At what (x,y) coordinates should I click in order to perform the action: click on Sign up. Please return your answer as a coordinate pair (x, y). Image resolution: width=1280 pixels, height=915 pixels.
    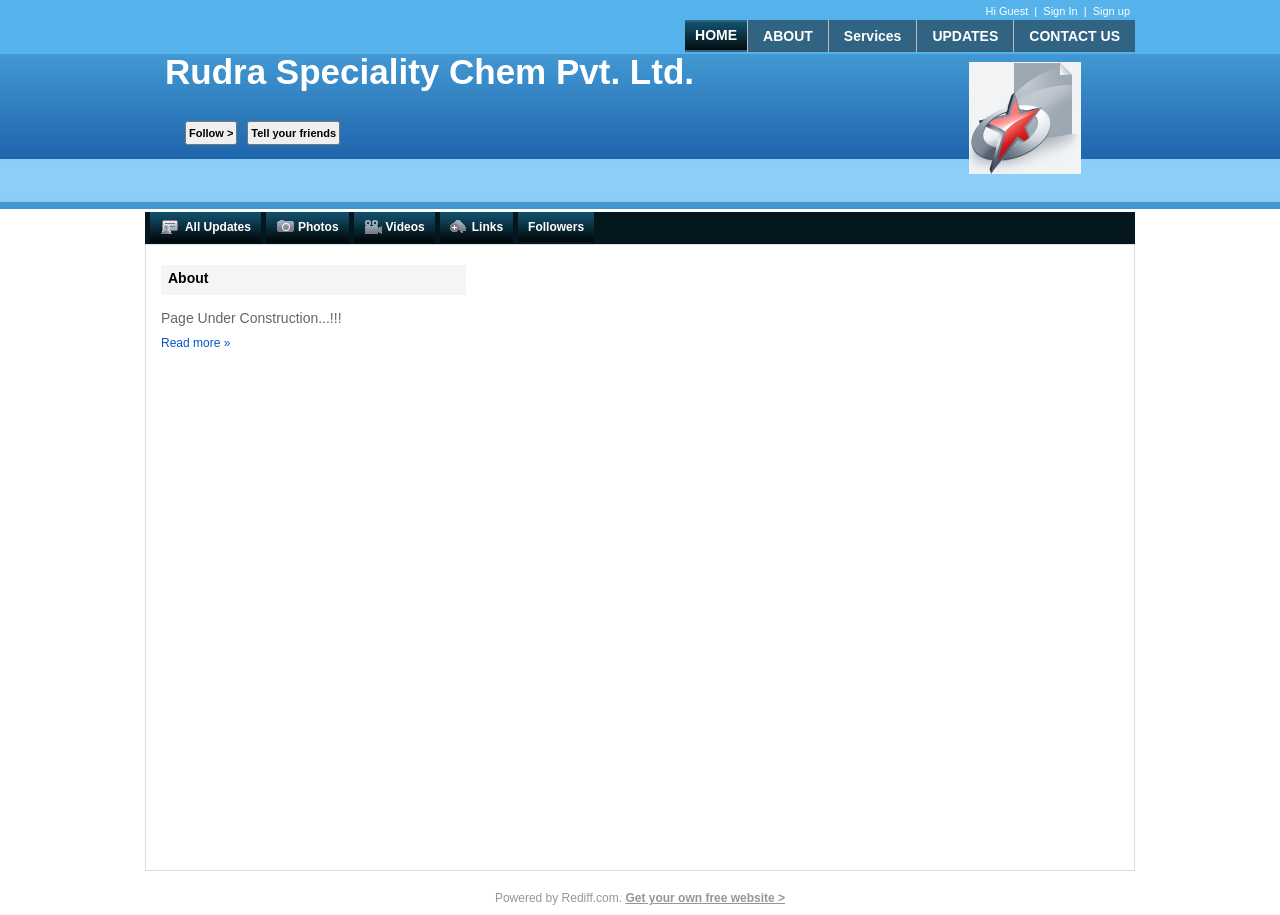
    Looking at the image, I should click on (1111, 11).